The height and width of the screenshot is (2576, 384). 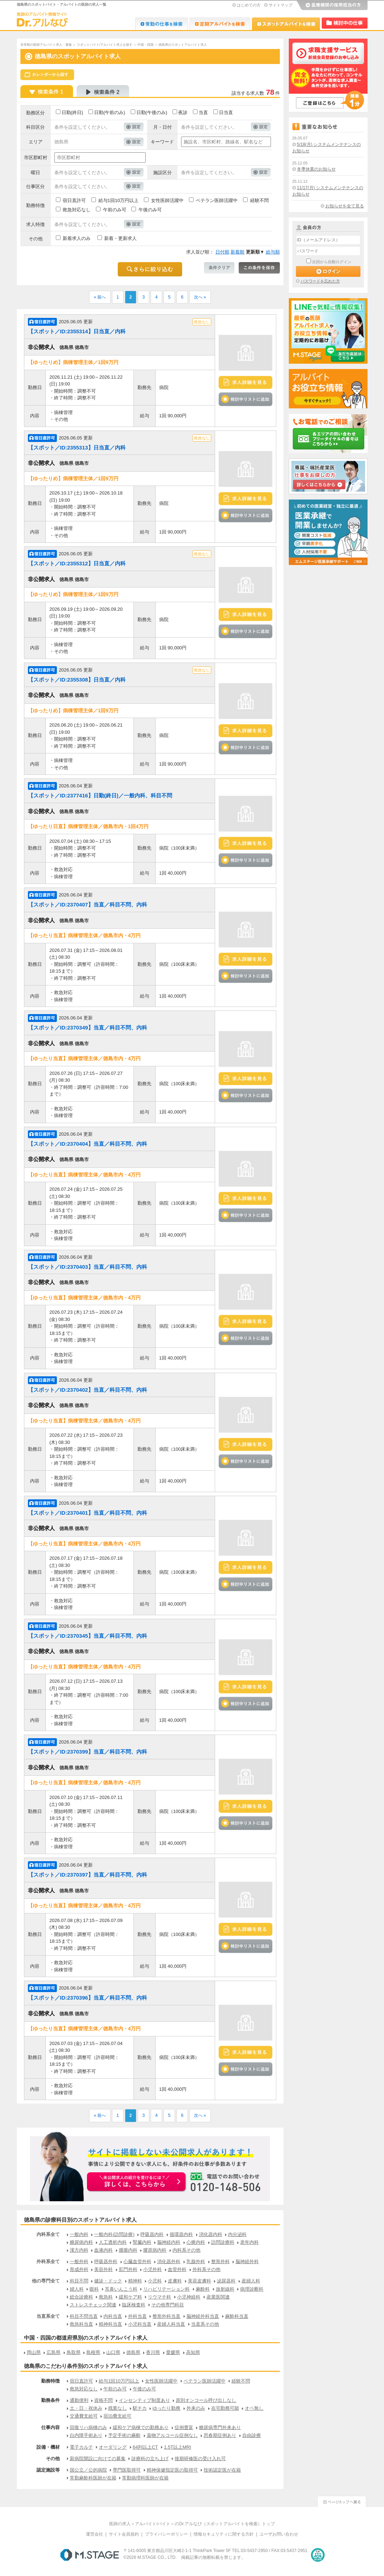 What do you see at coordinates (114, 2234) in the screenshot?
I see `一般内科(訪問診療)` at bounding box center [114, 2234].